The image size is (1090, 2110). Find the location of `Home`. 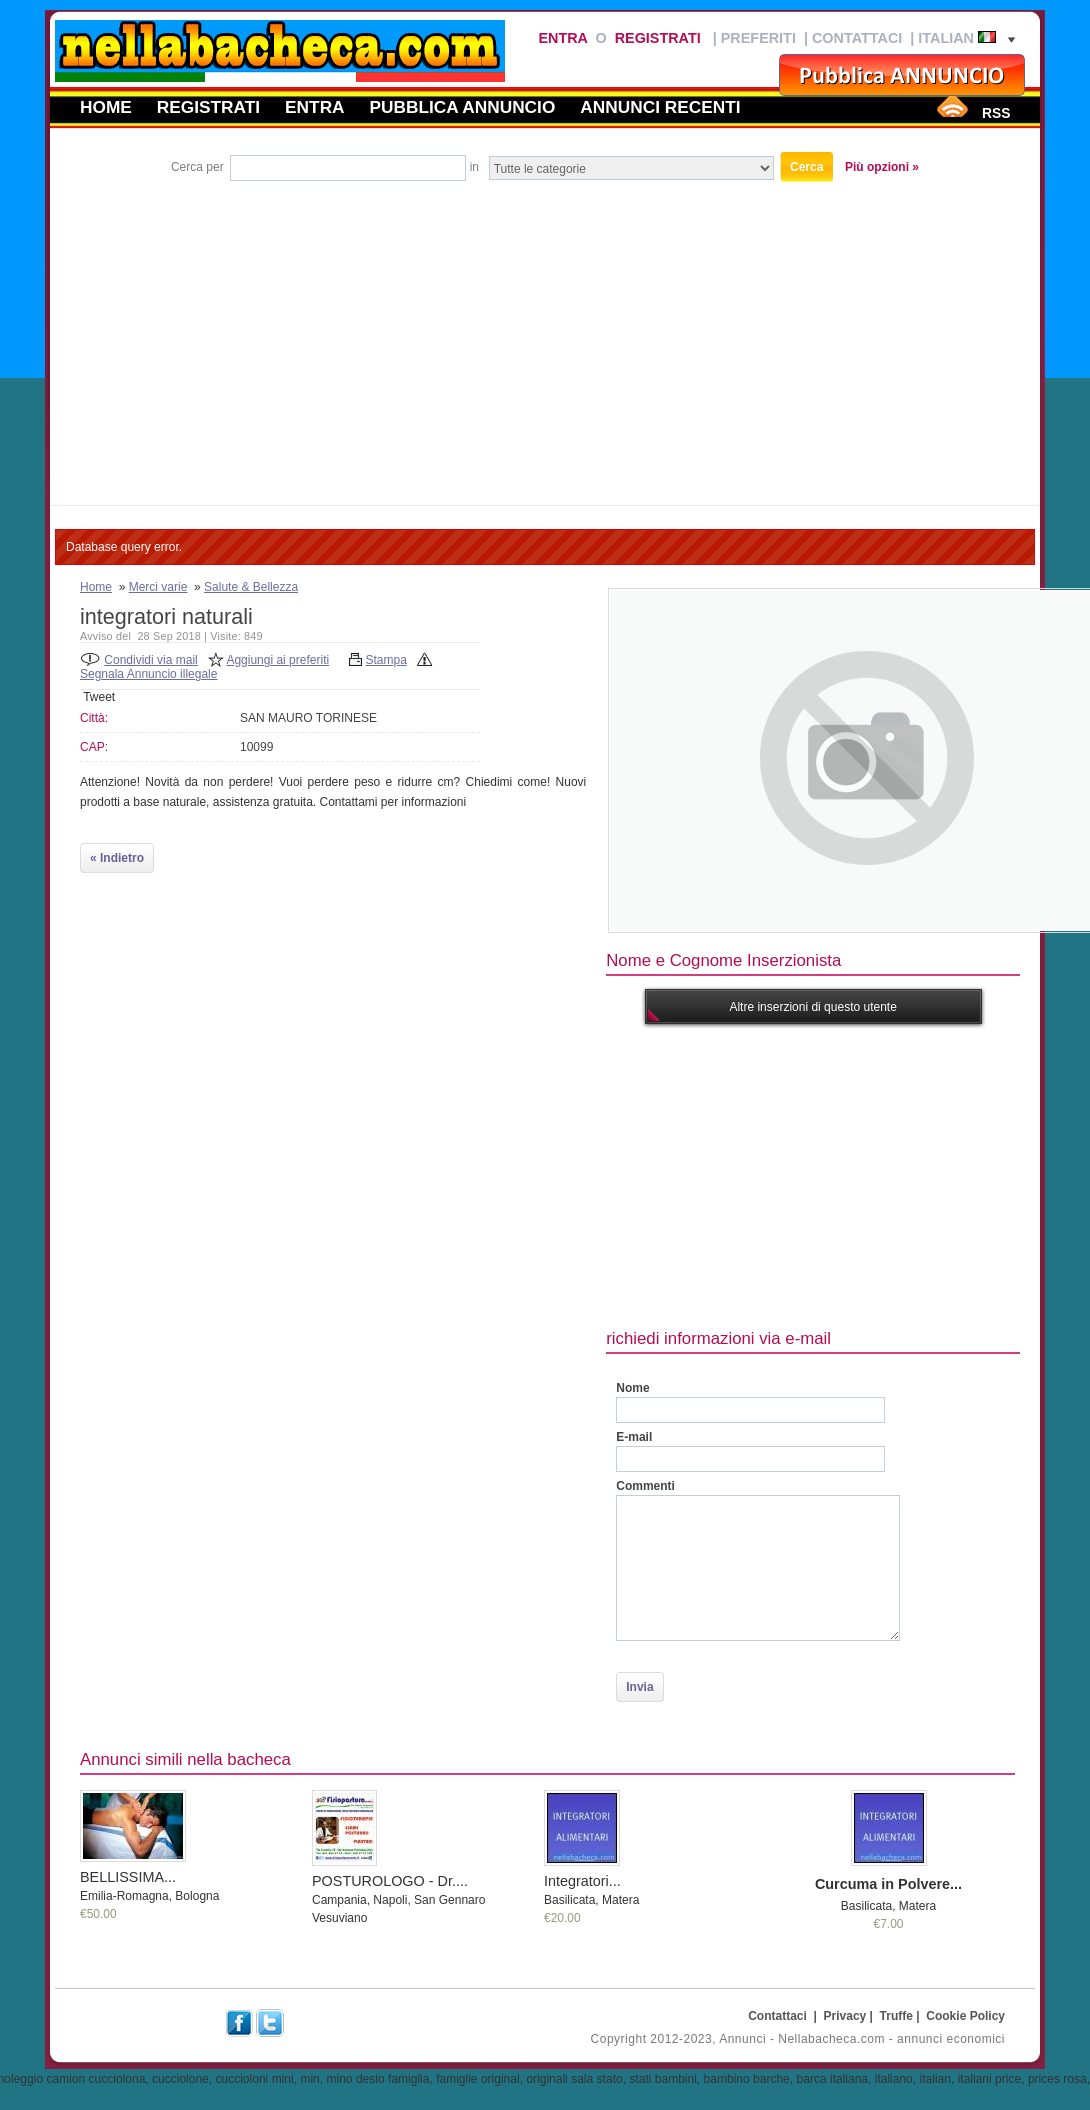

Home is located at coordinates (106, 107).